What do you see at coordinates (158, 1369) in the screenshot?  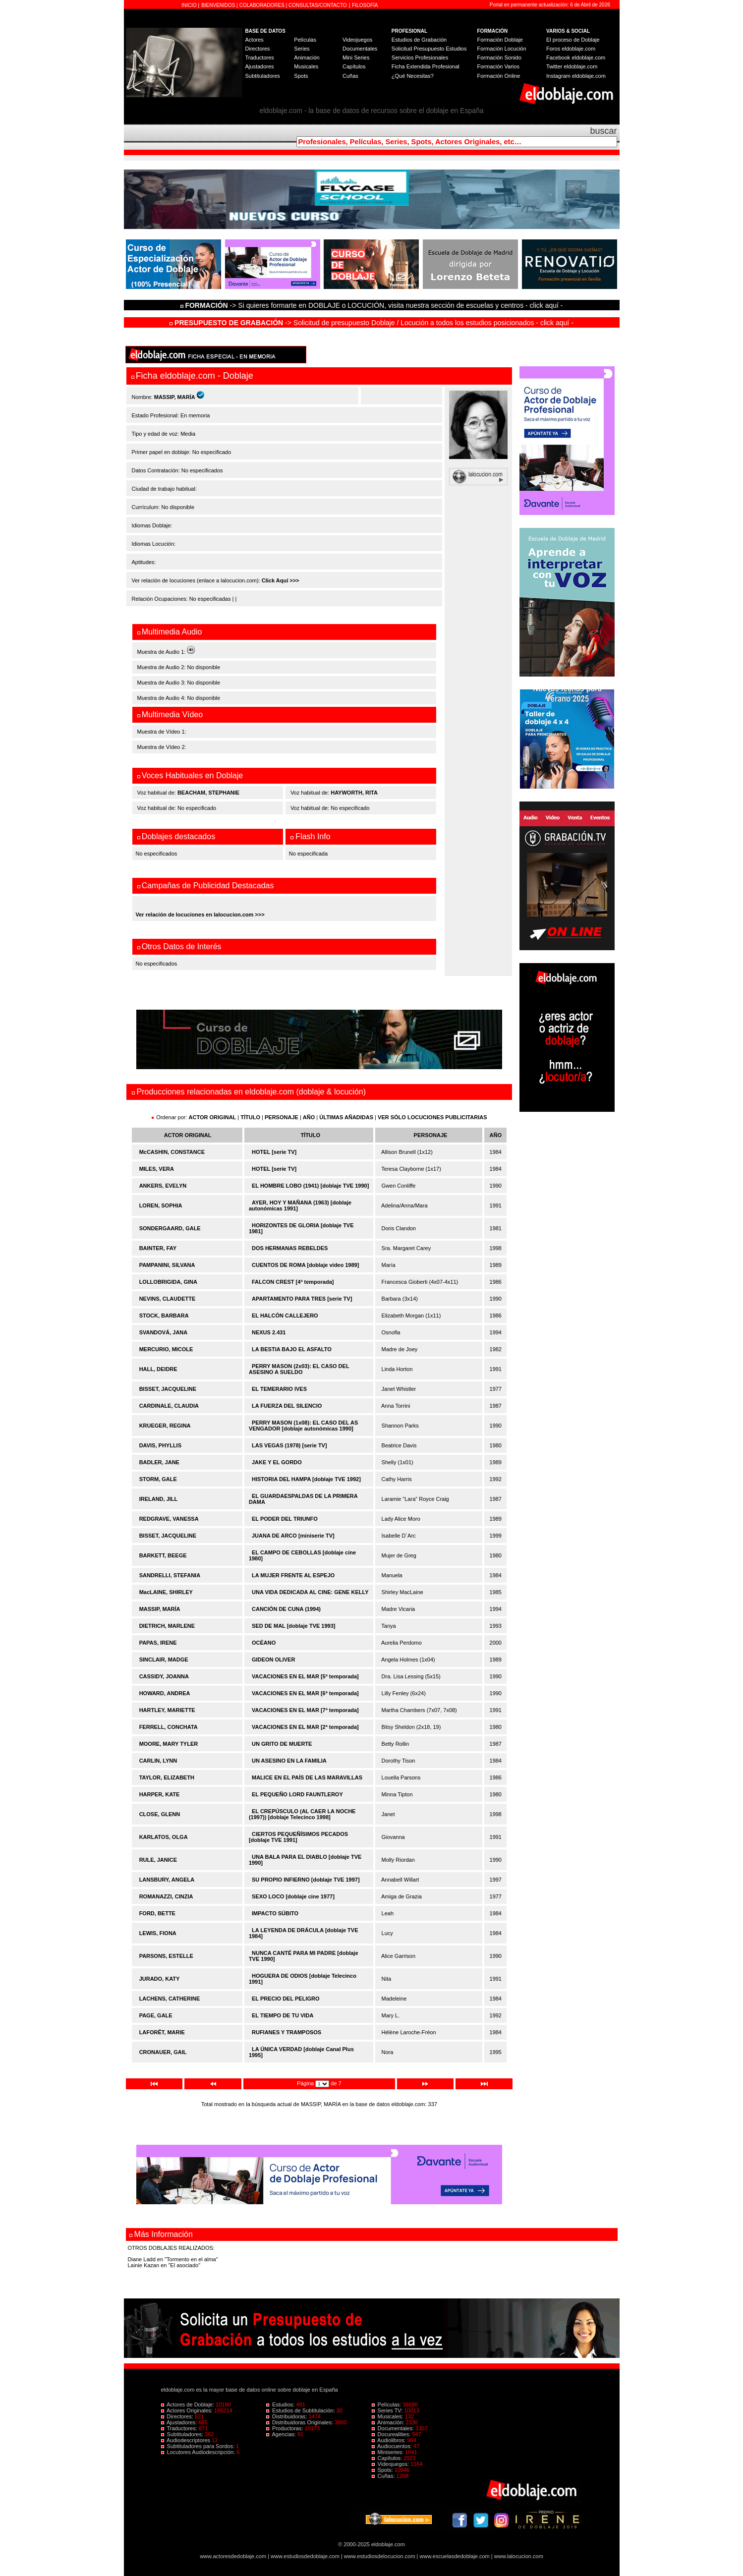 I see `HALL, DEIDRE` at bounding box center [158, 1369].